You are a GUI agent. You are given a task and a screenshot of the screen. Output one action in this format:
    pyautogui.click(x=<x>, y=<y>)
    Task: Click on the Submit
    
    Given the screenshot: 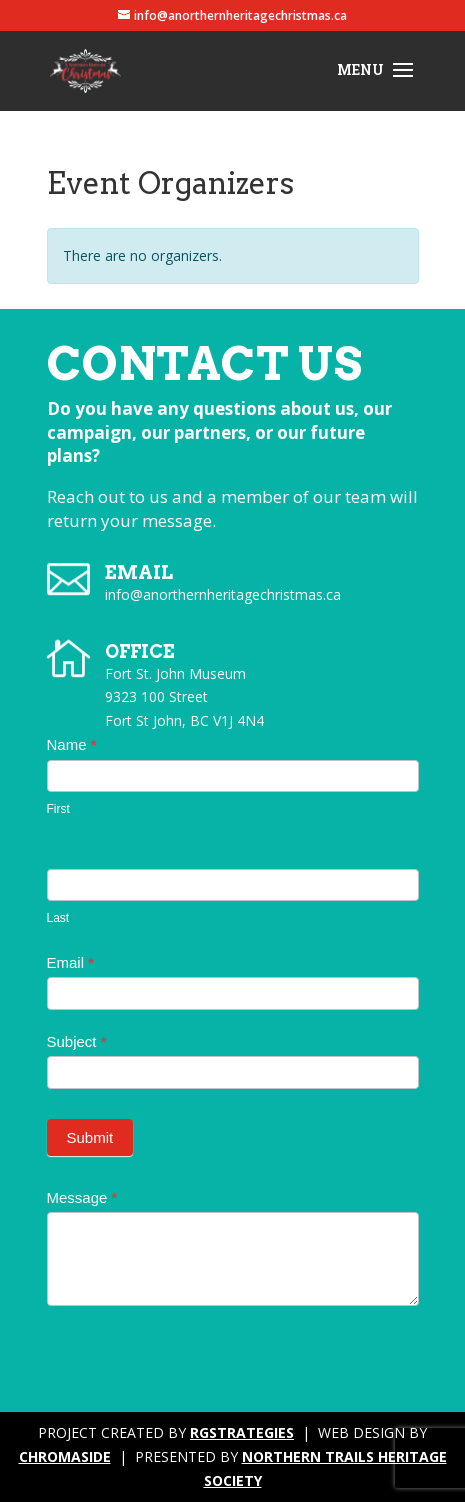 What is the action you would take?
    pyautogui.click(x=90, y=1137)
    